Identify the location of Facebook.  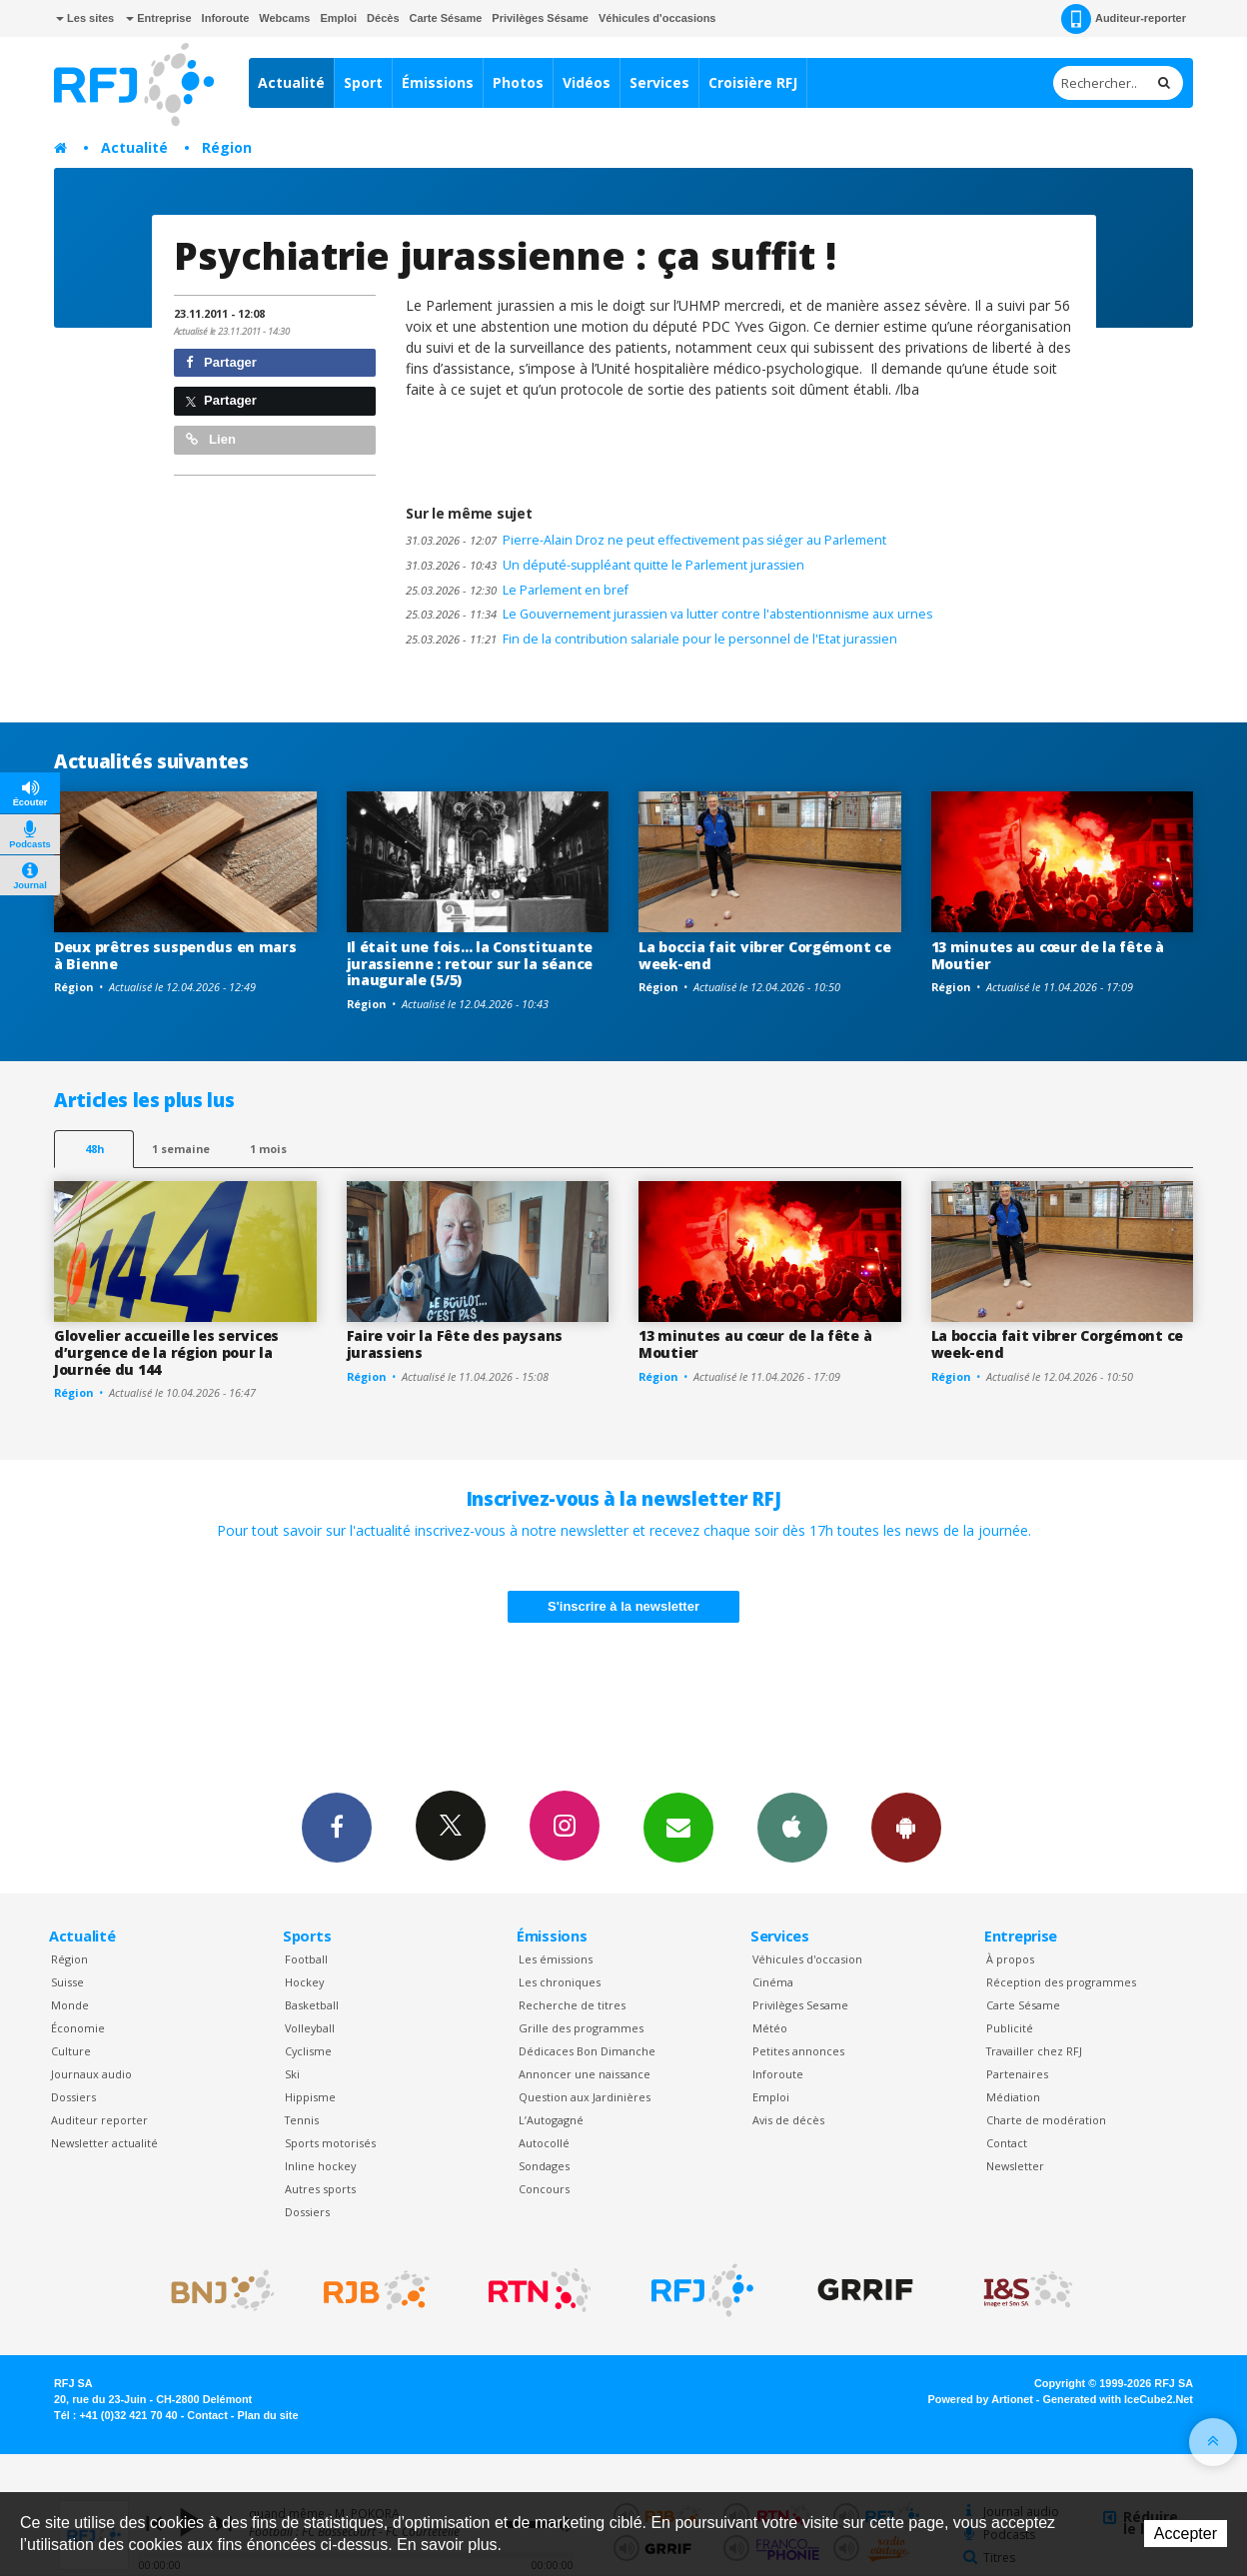
(337, 1827).